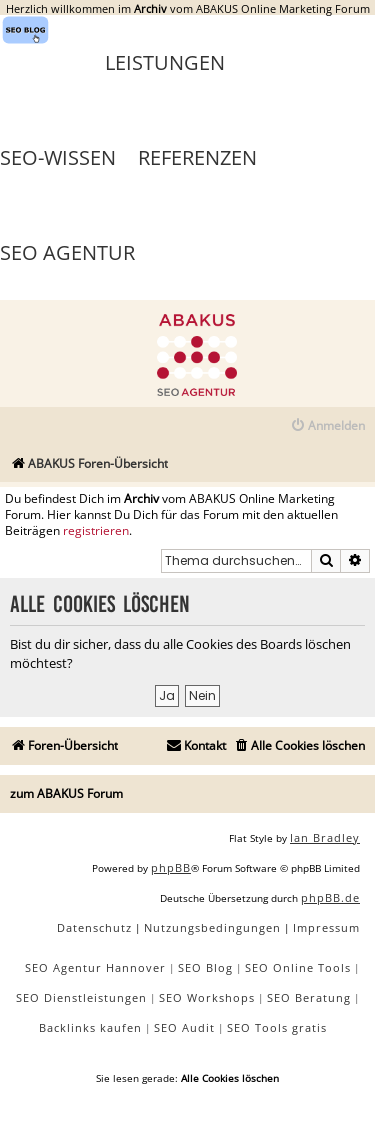 This screenshot has width=375, height=1128. Describe the element at coordinates (277, 1027) in the screenshot. I see `SEO Tools gratis` at that location.